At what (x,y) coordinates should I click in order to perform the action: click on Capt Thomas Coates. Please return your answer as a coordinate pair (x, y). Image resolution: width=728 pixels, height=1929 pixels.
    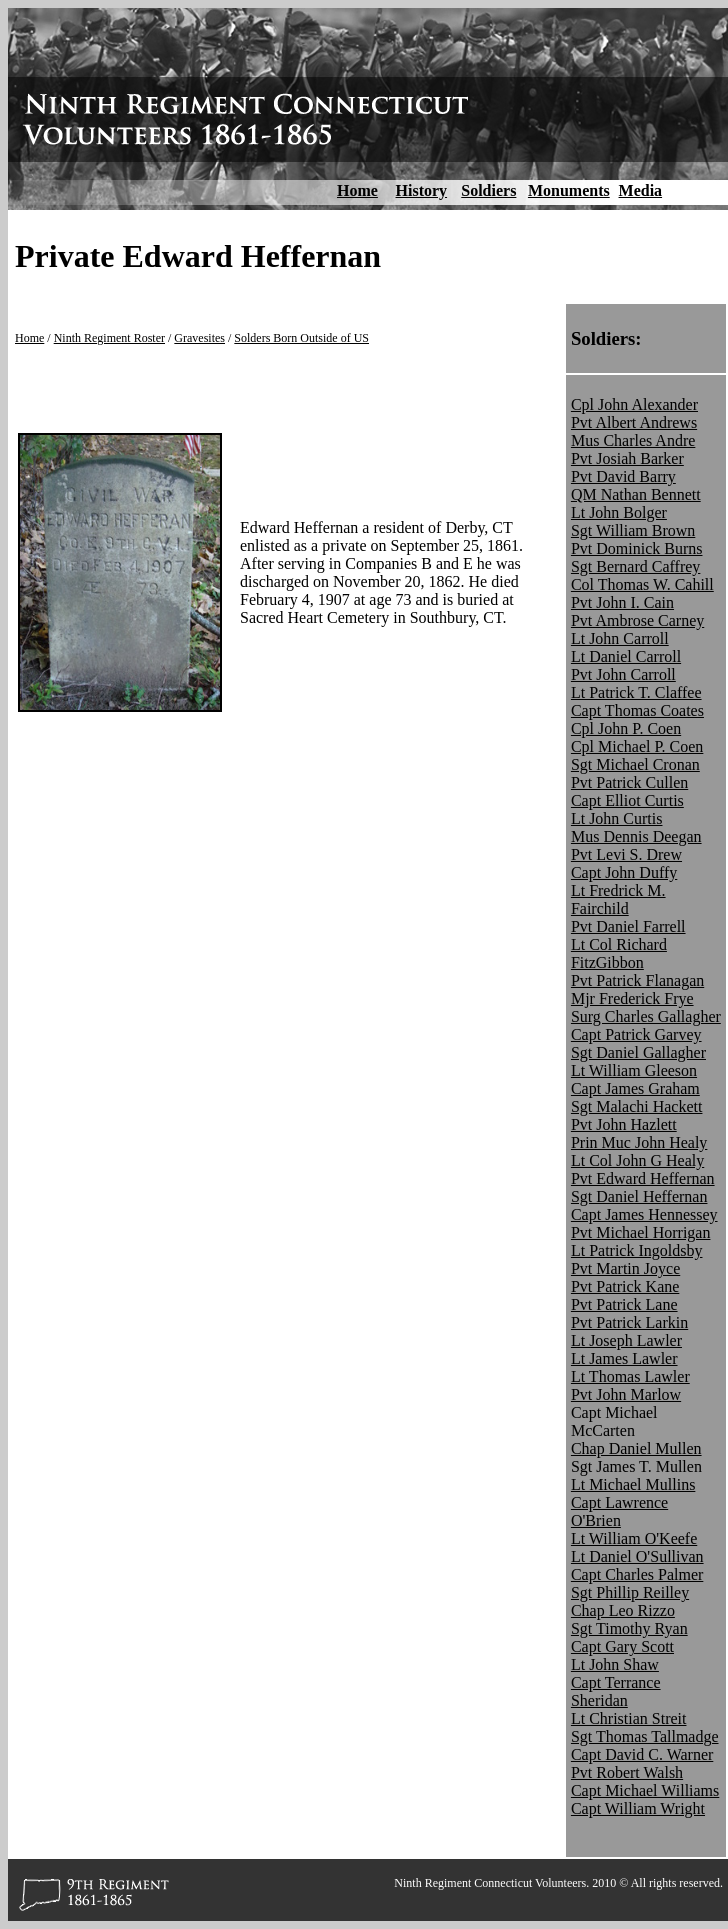
    Looking at the image, I should click on (637, 710).